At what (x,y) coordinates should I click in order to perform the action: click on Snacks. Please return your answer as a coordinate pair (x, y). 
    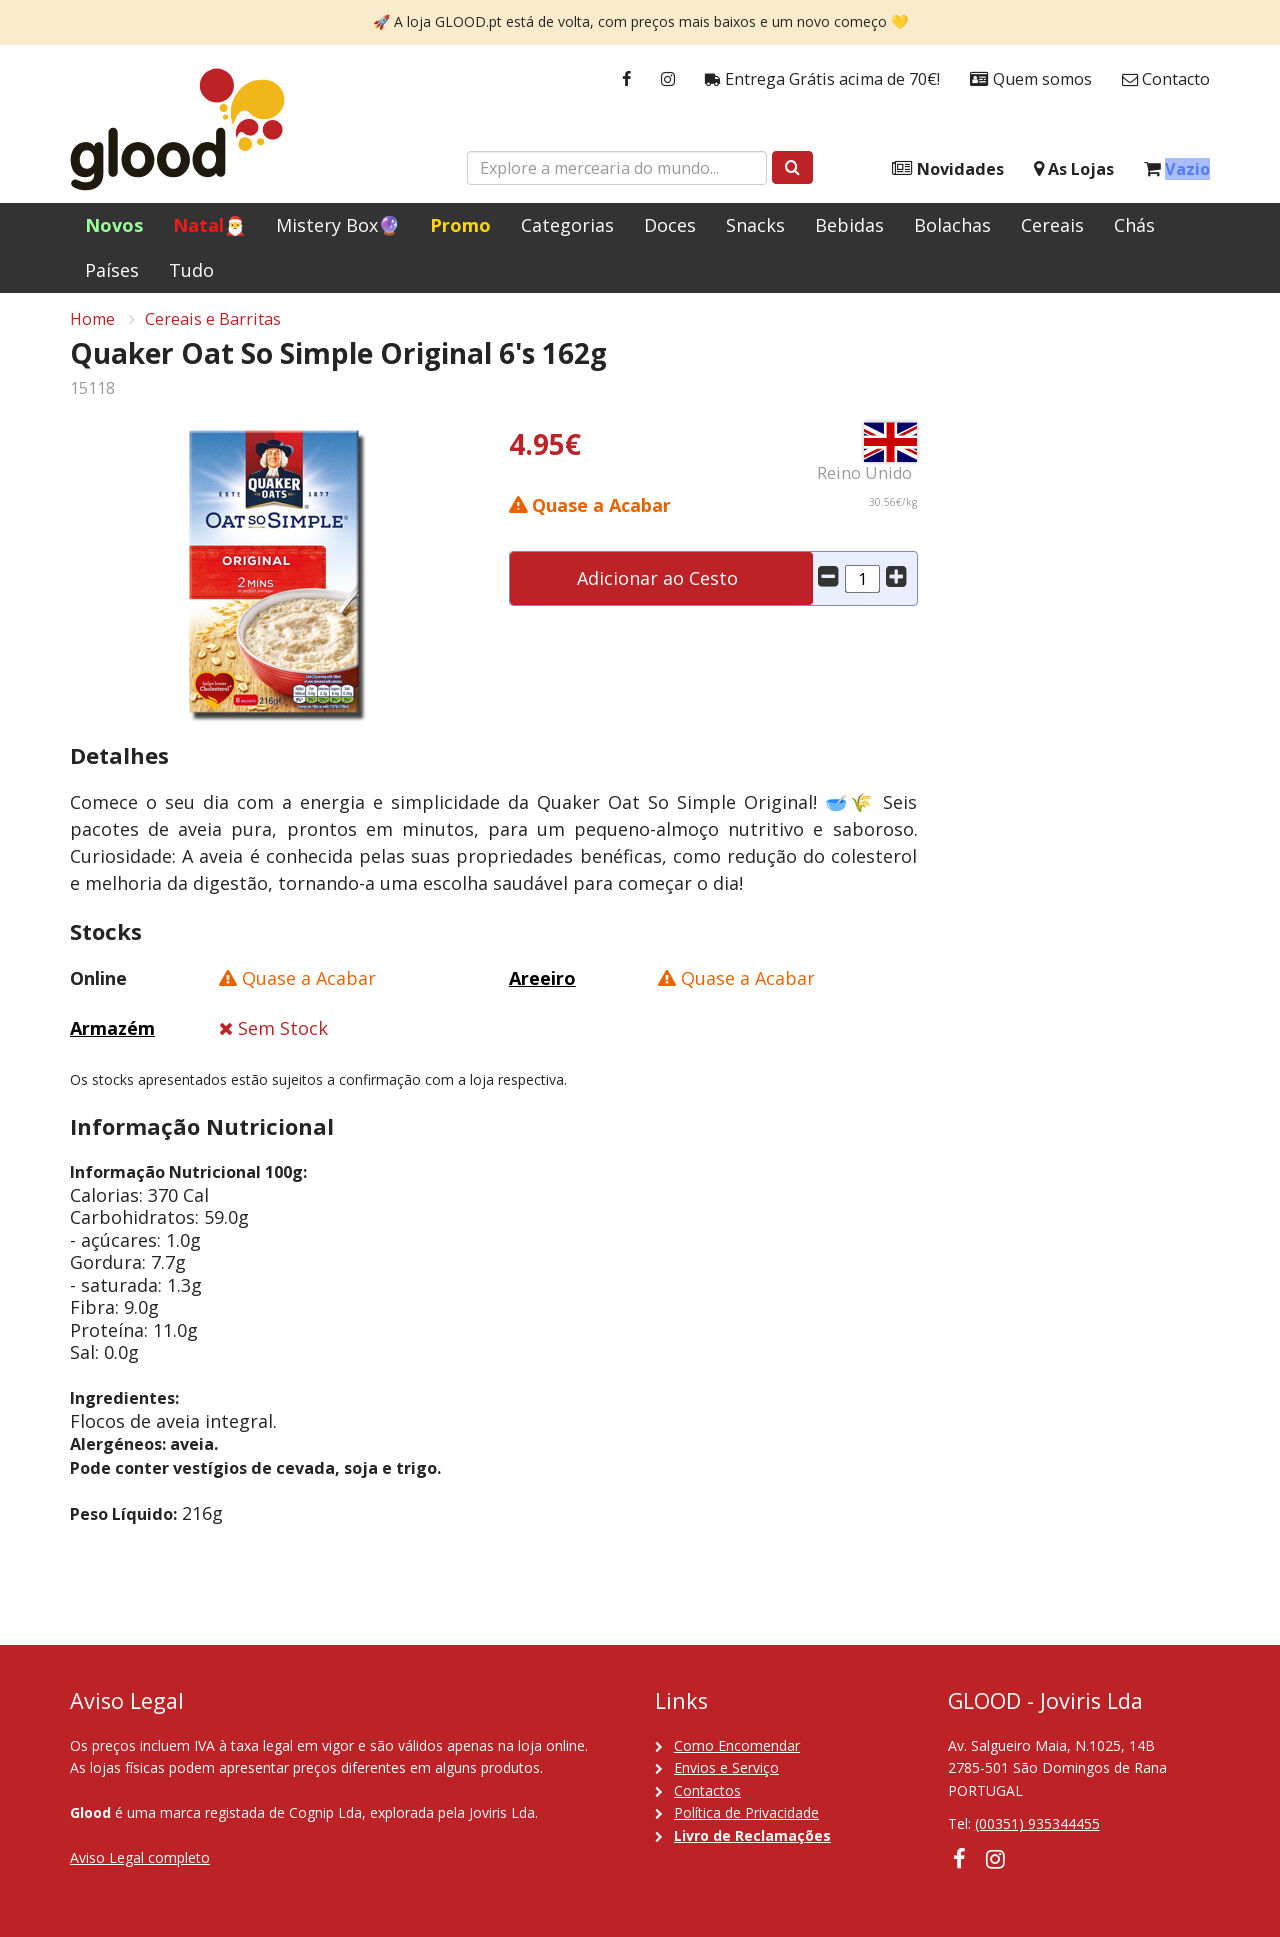
    Looking at the image, I should click on (755, 225).